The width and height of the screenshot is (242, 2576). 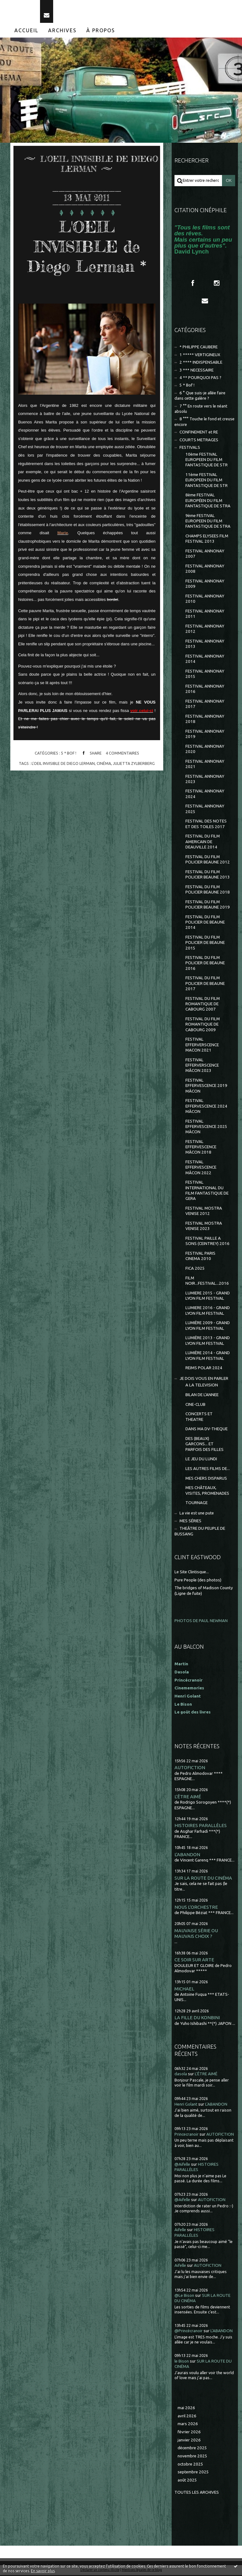 I want to click on MES CHERS DISPARUS, so click(x=206, y=1479).